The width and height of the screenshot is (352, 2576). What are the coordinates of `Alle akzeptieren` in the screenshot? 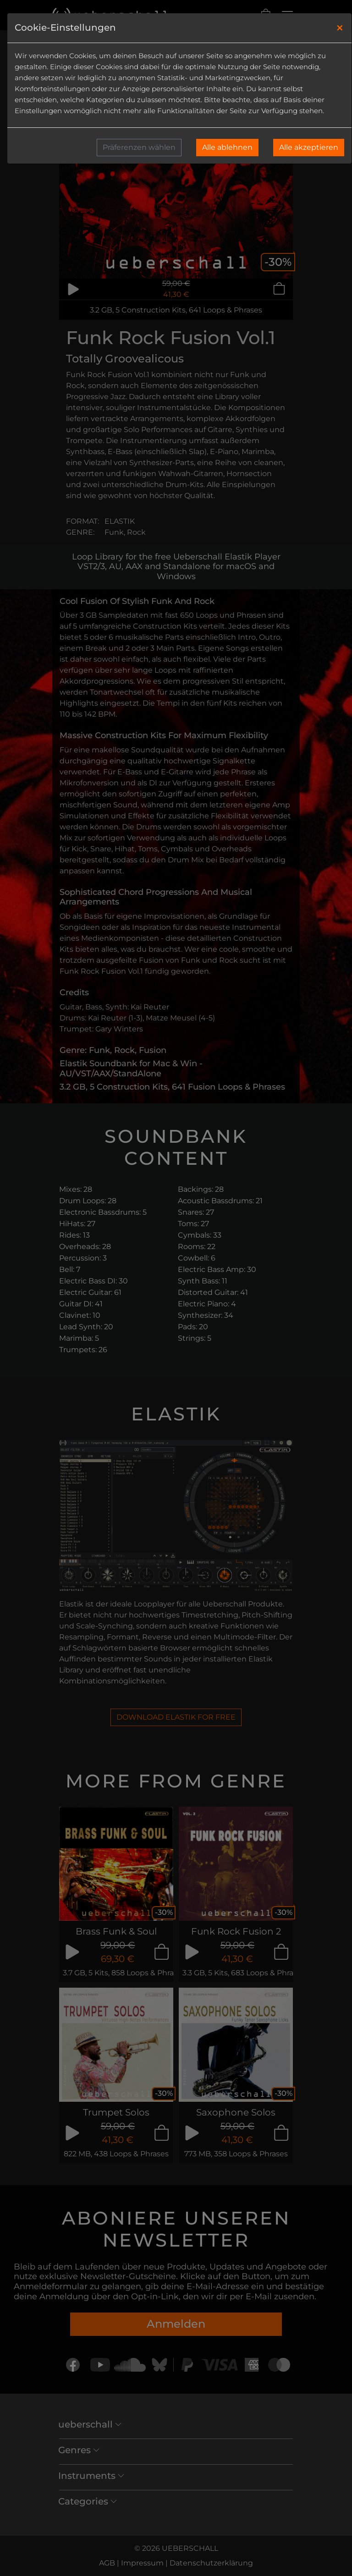 It's located at (308, 147).